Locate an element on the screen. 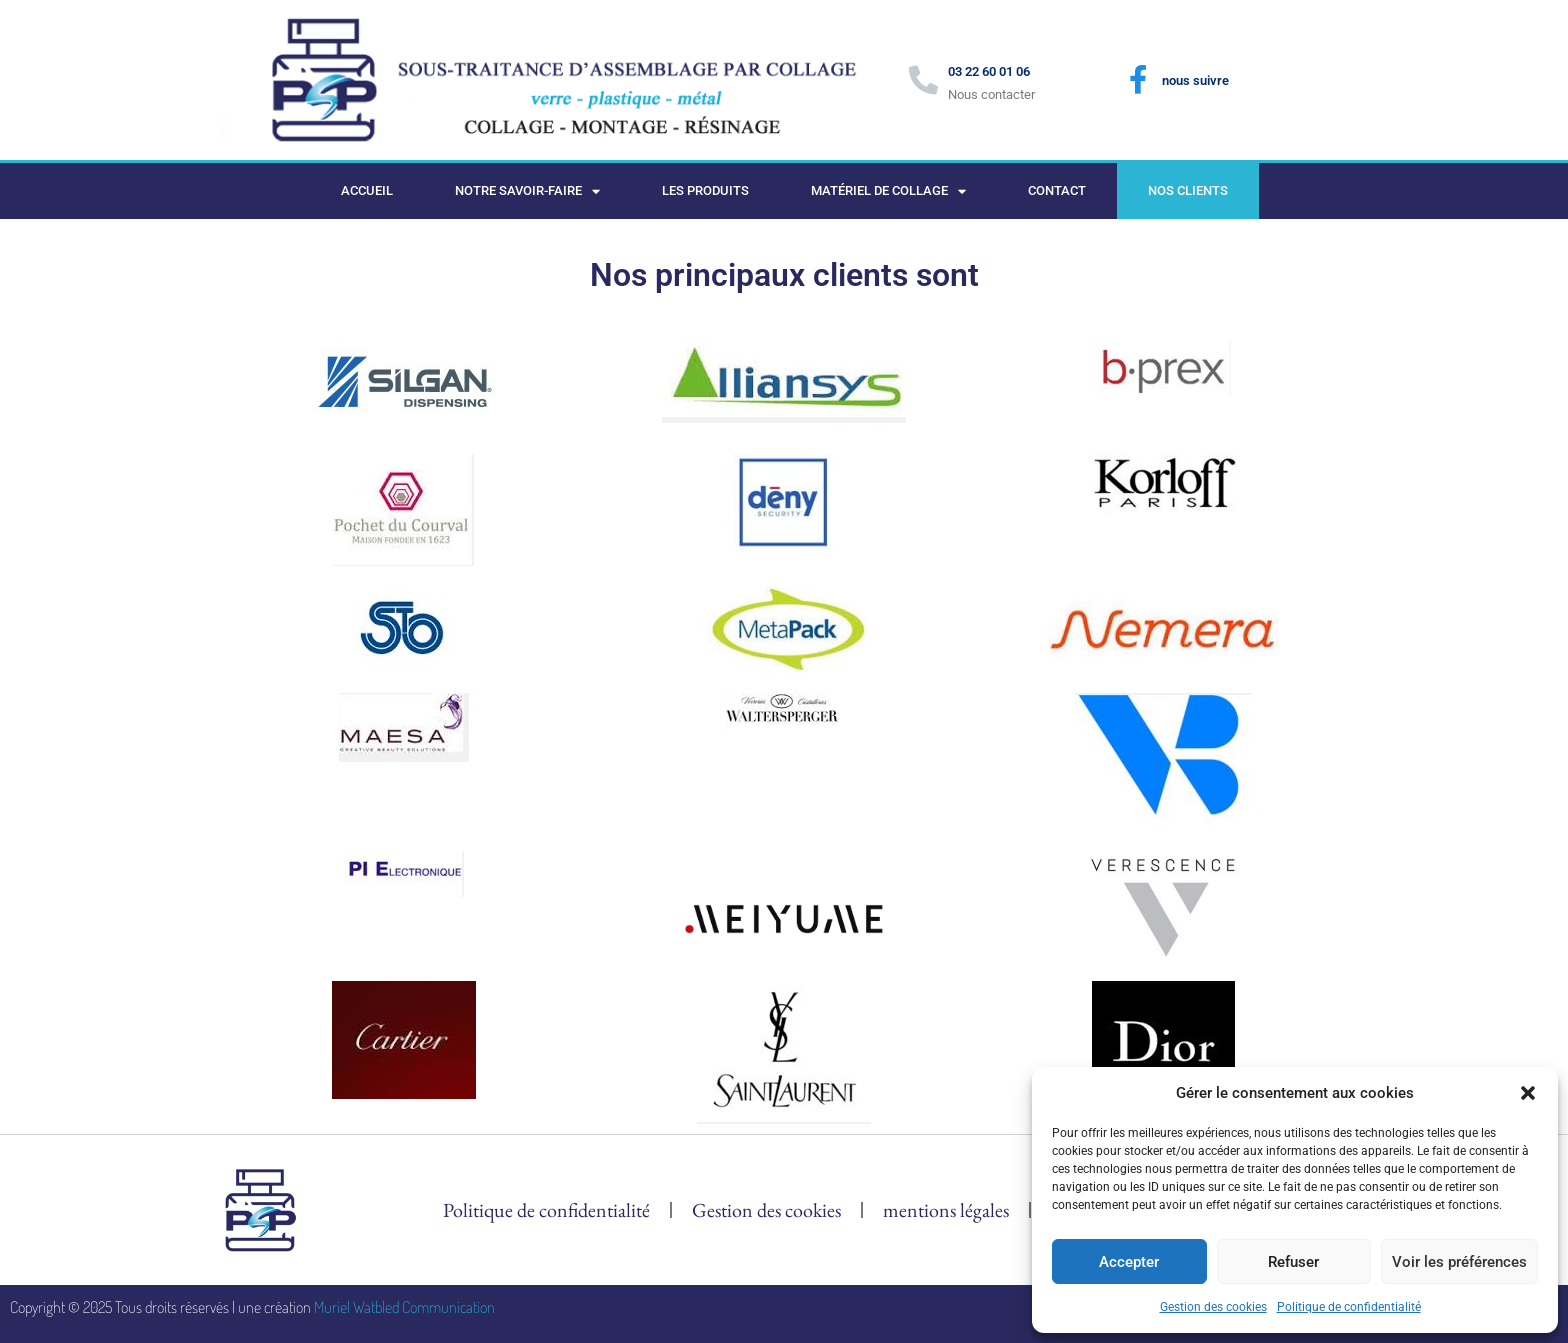 This screenshot has width=1568, height=1343. Contact is located at coordinates (1057, 190).